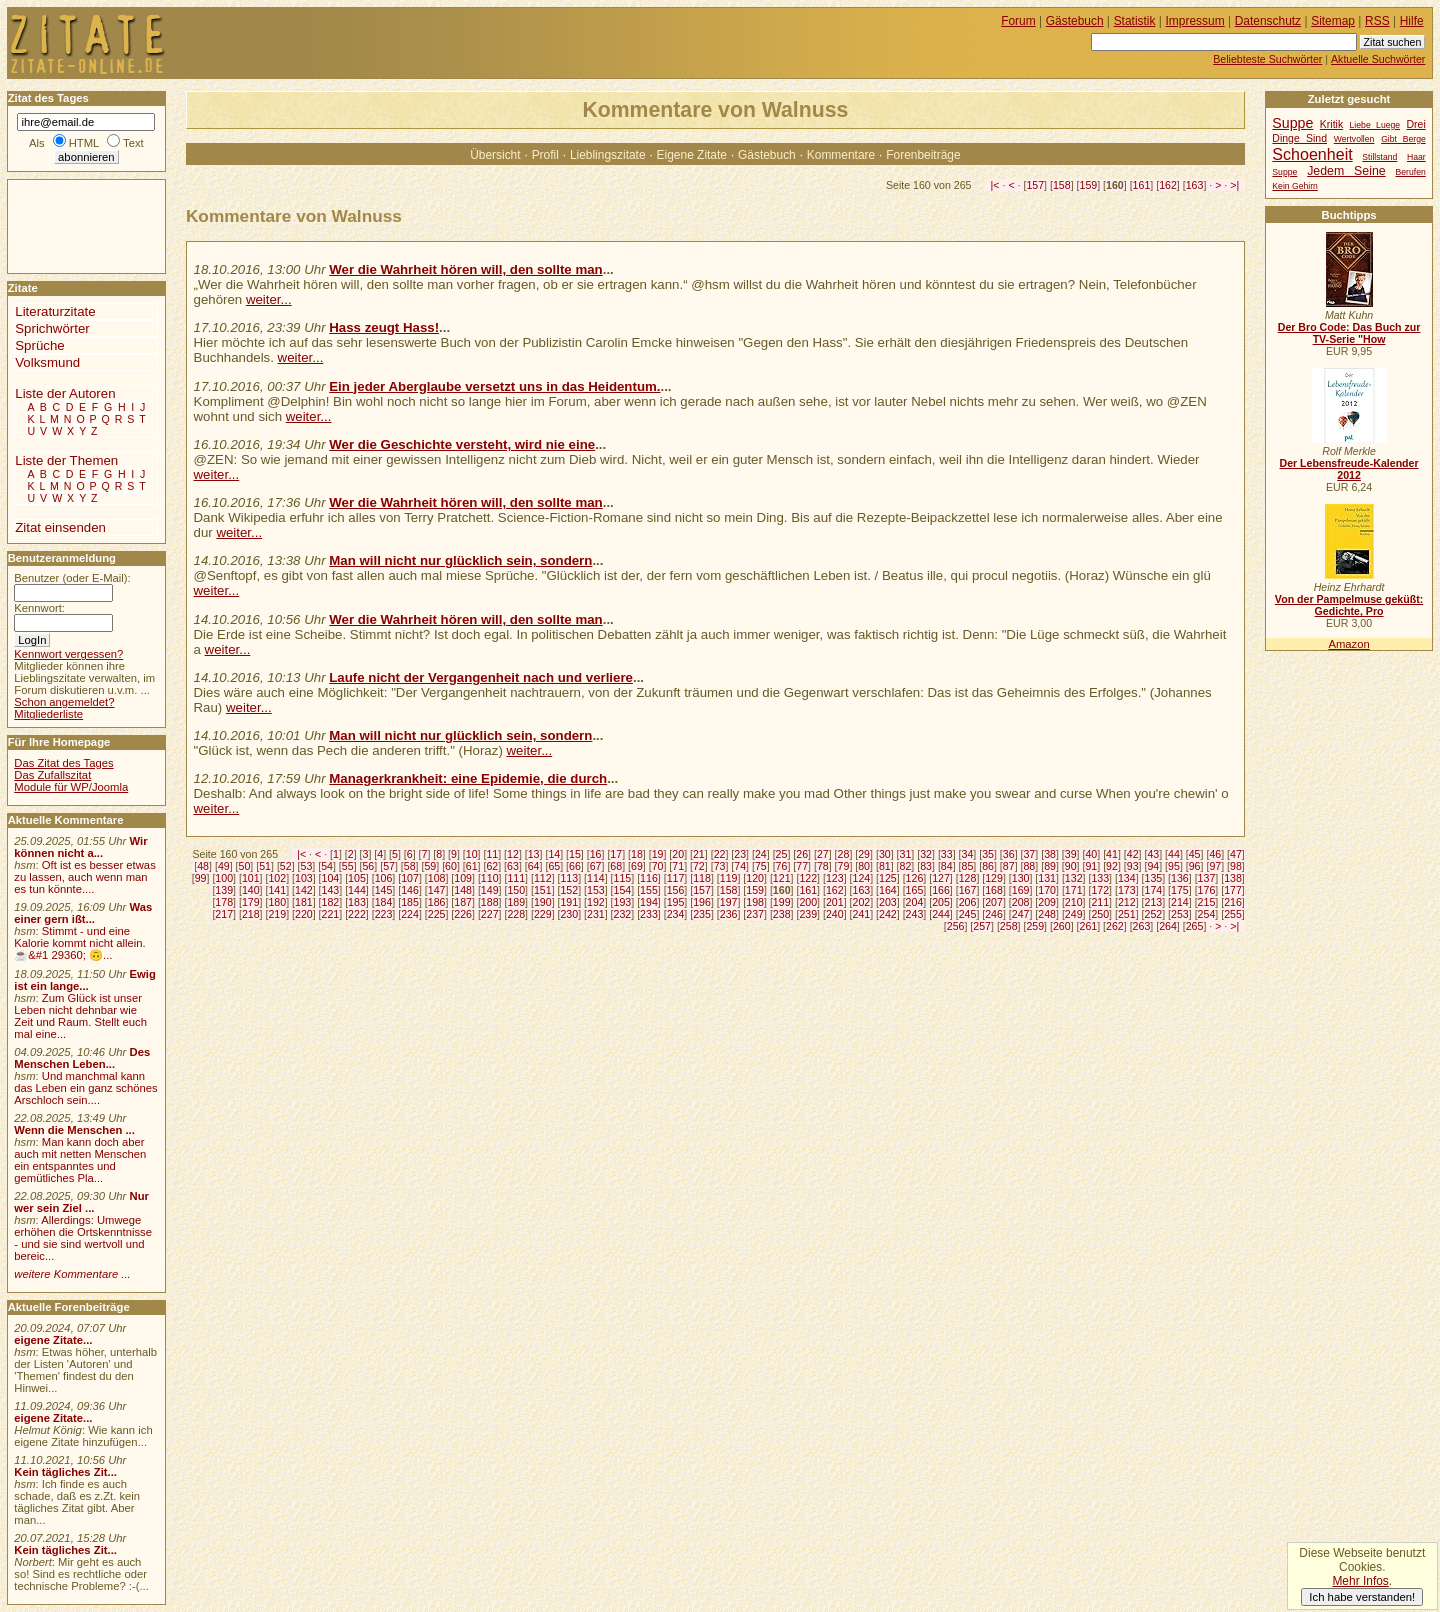 The image size is (1440, 1612). What do you see at coordinates (1236, 866) in the screenshot?
I see `98` at bounding box center [1236, 866].